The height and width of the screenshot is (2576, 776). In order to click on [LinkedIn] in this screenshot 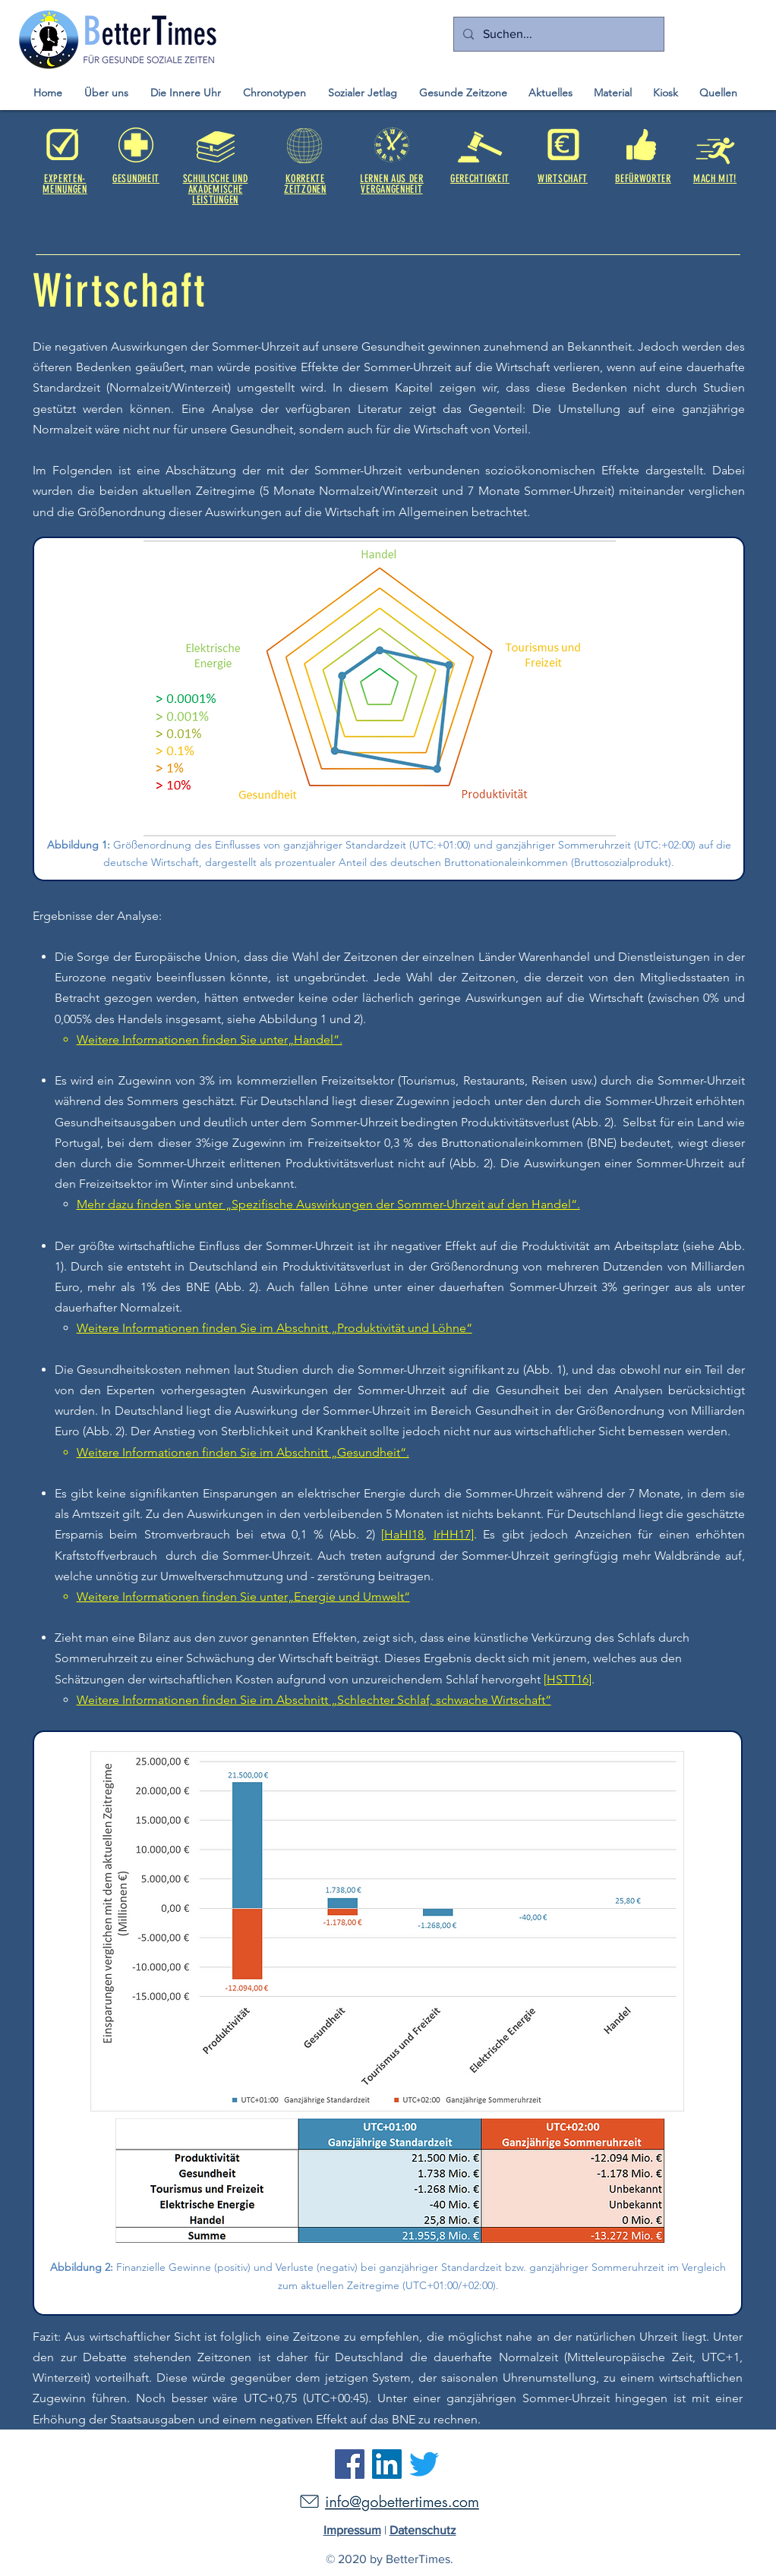, I will do `click(387, 2464)`.